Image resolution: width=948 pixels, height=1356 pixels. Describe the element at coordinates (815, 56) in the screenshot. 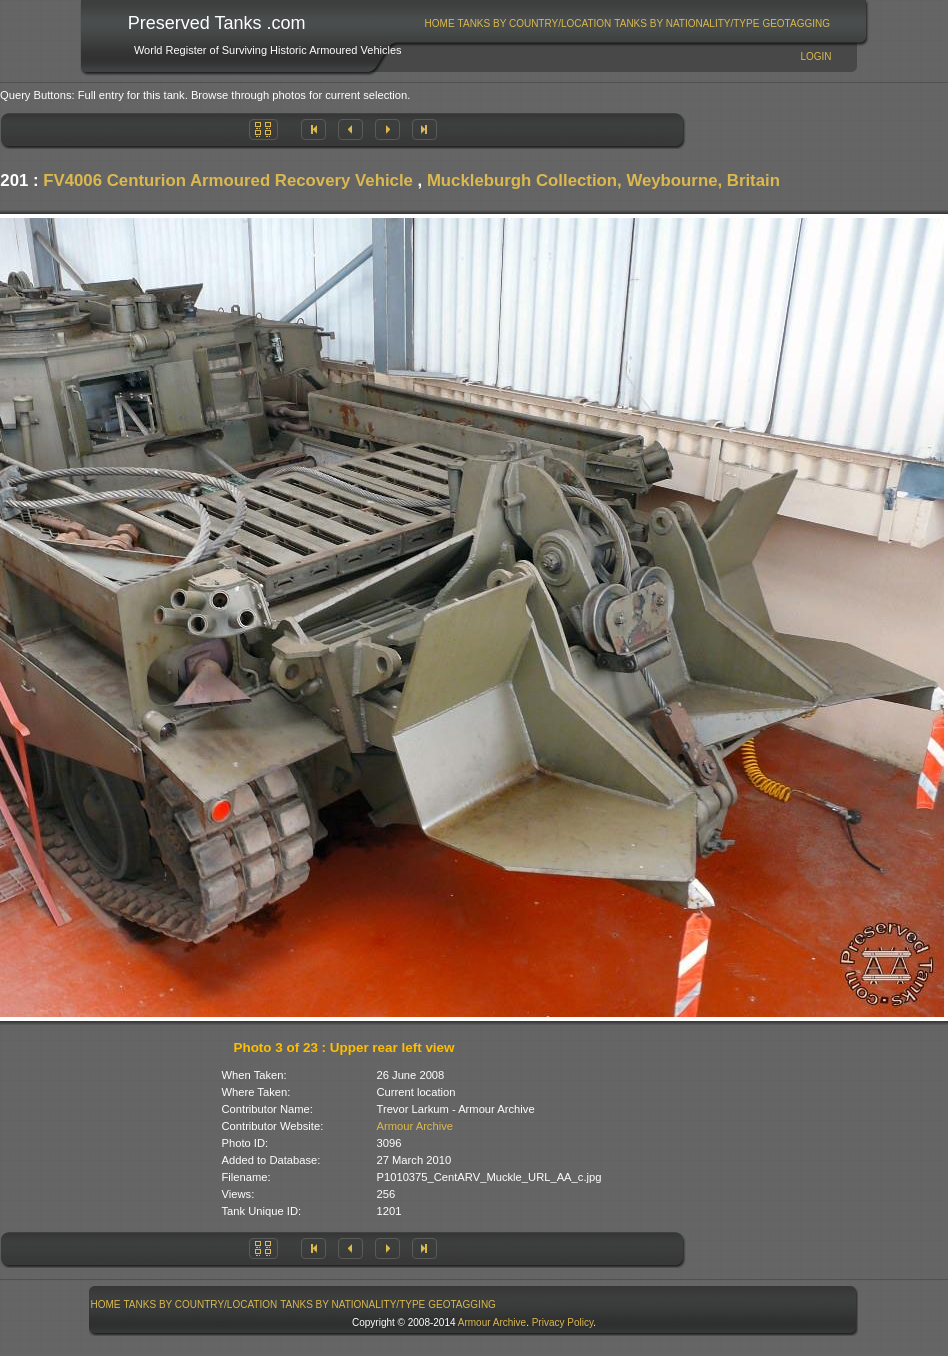

I see `Login` at that location.